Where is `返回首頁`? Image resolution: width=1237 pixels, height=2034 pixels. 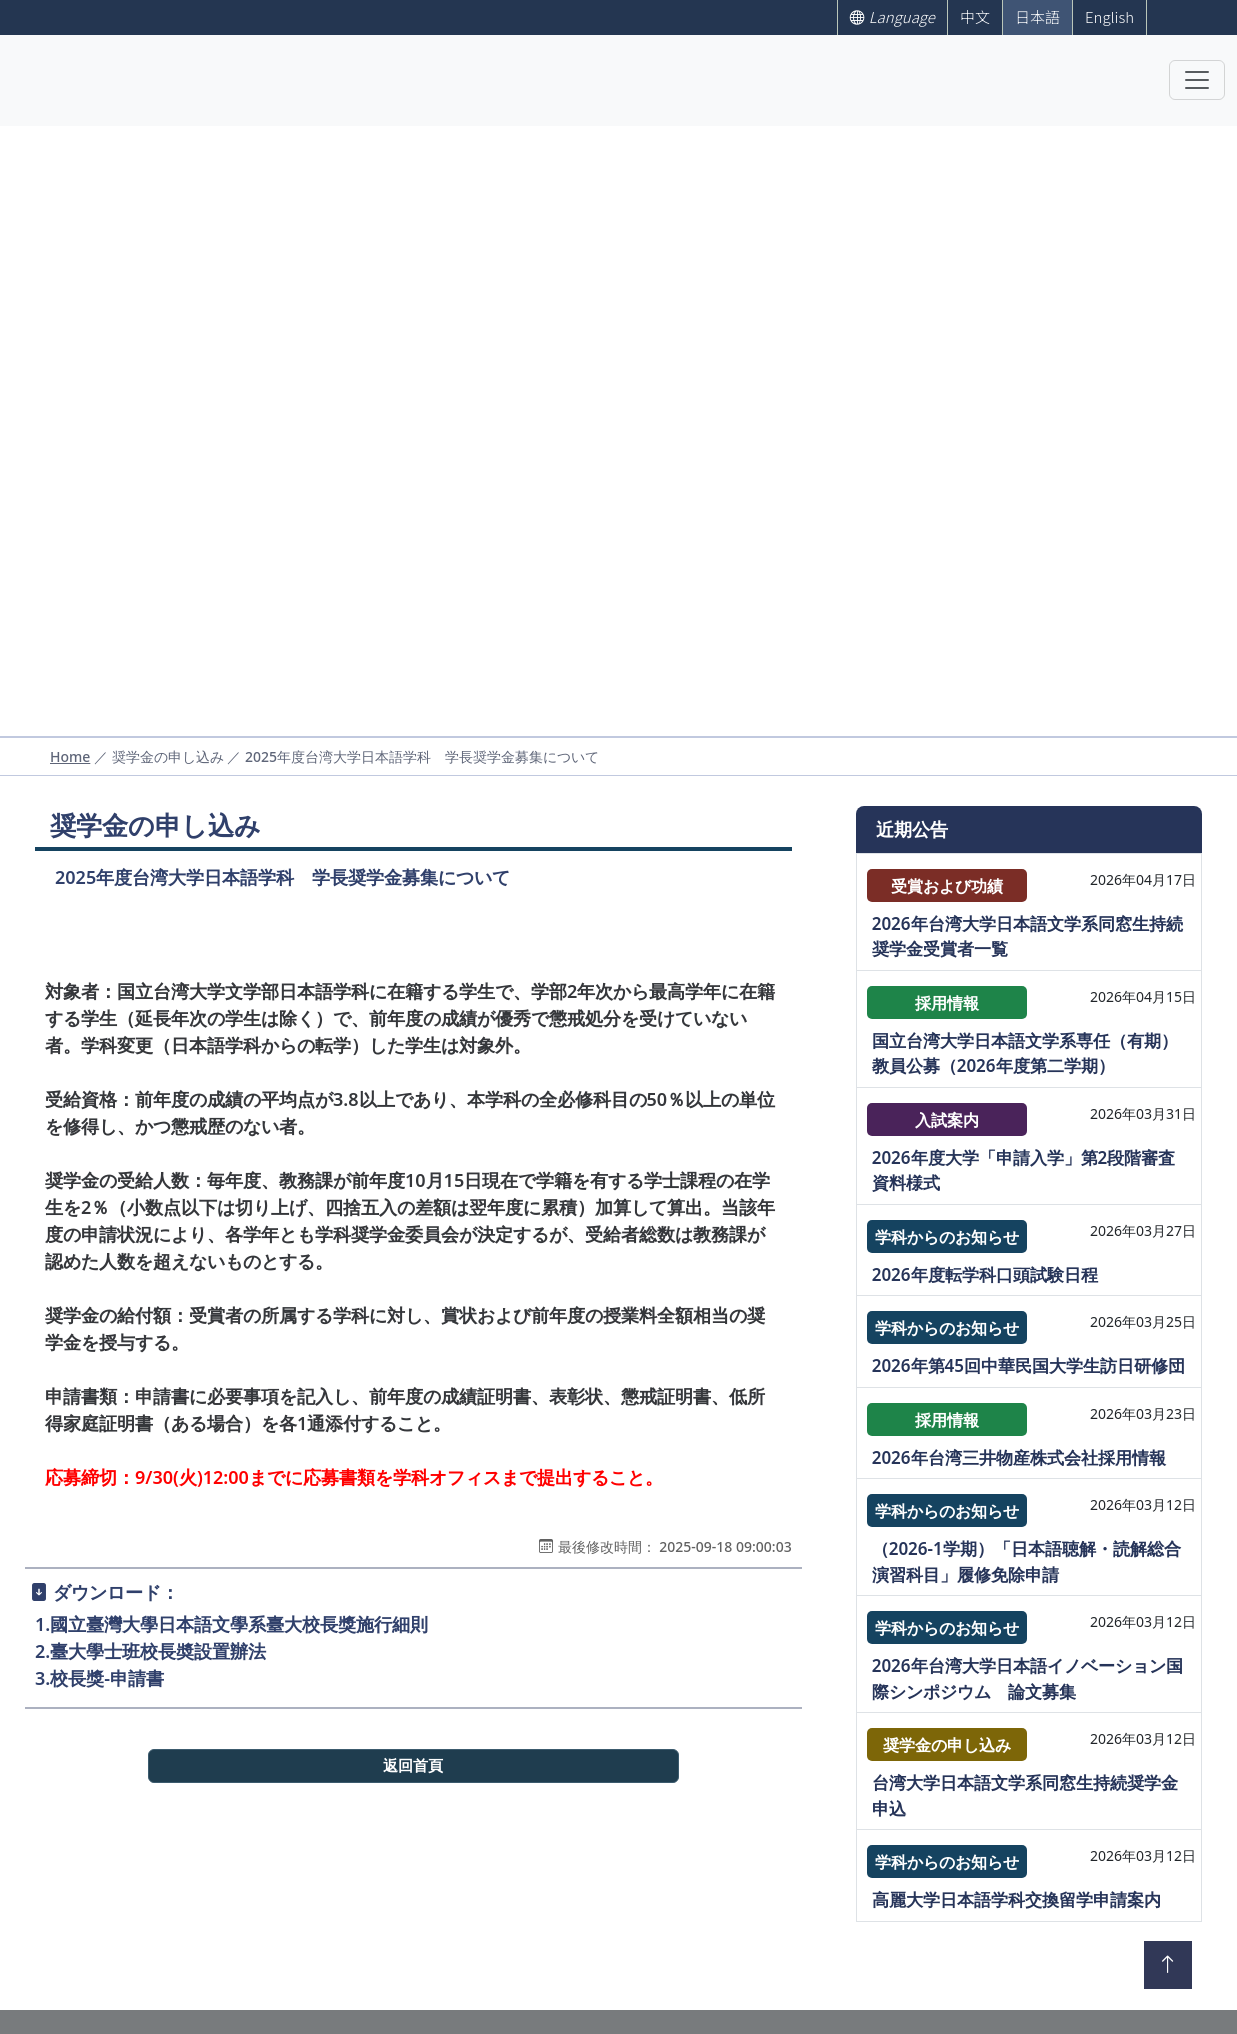 返回首頁 is located at coordinates (413, 1766).